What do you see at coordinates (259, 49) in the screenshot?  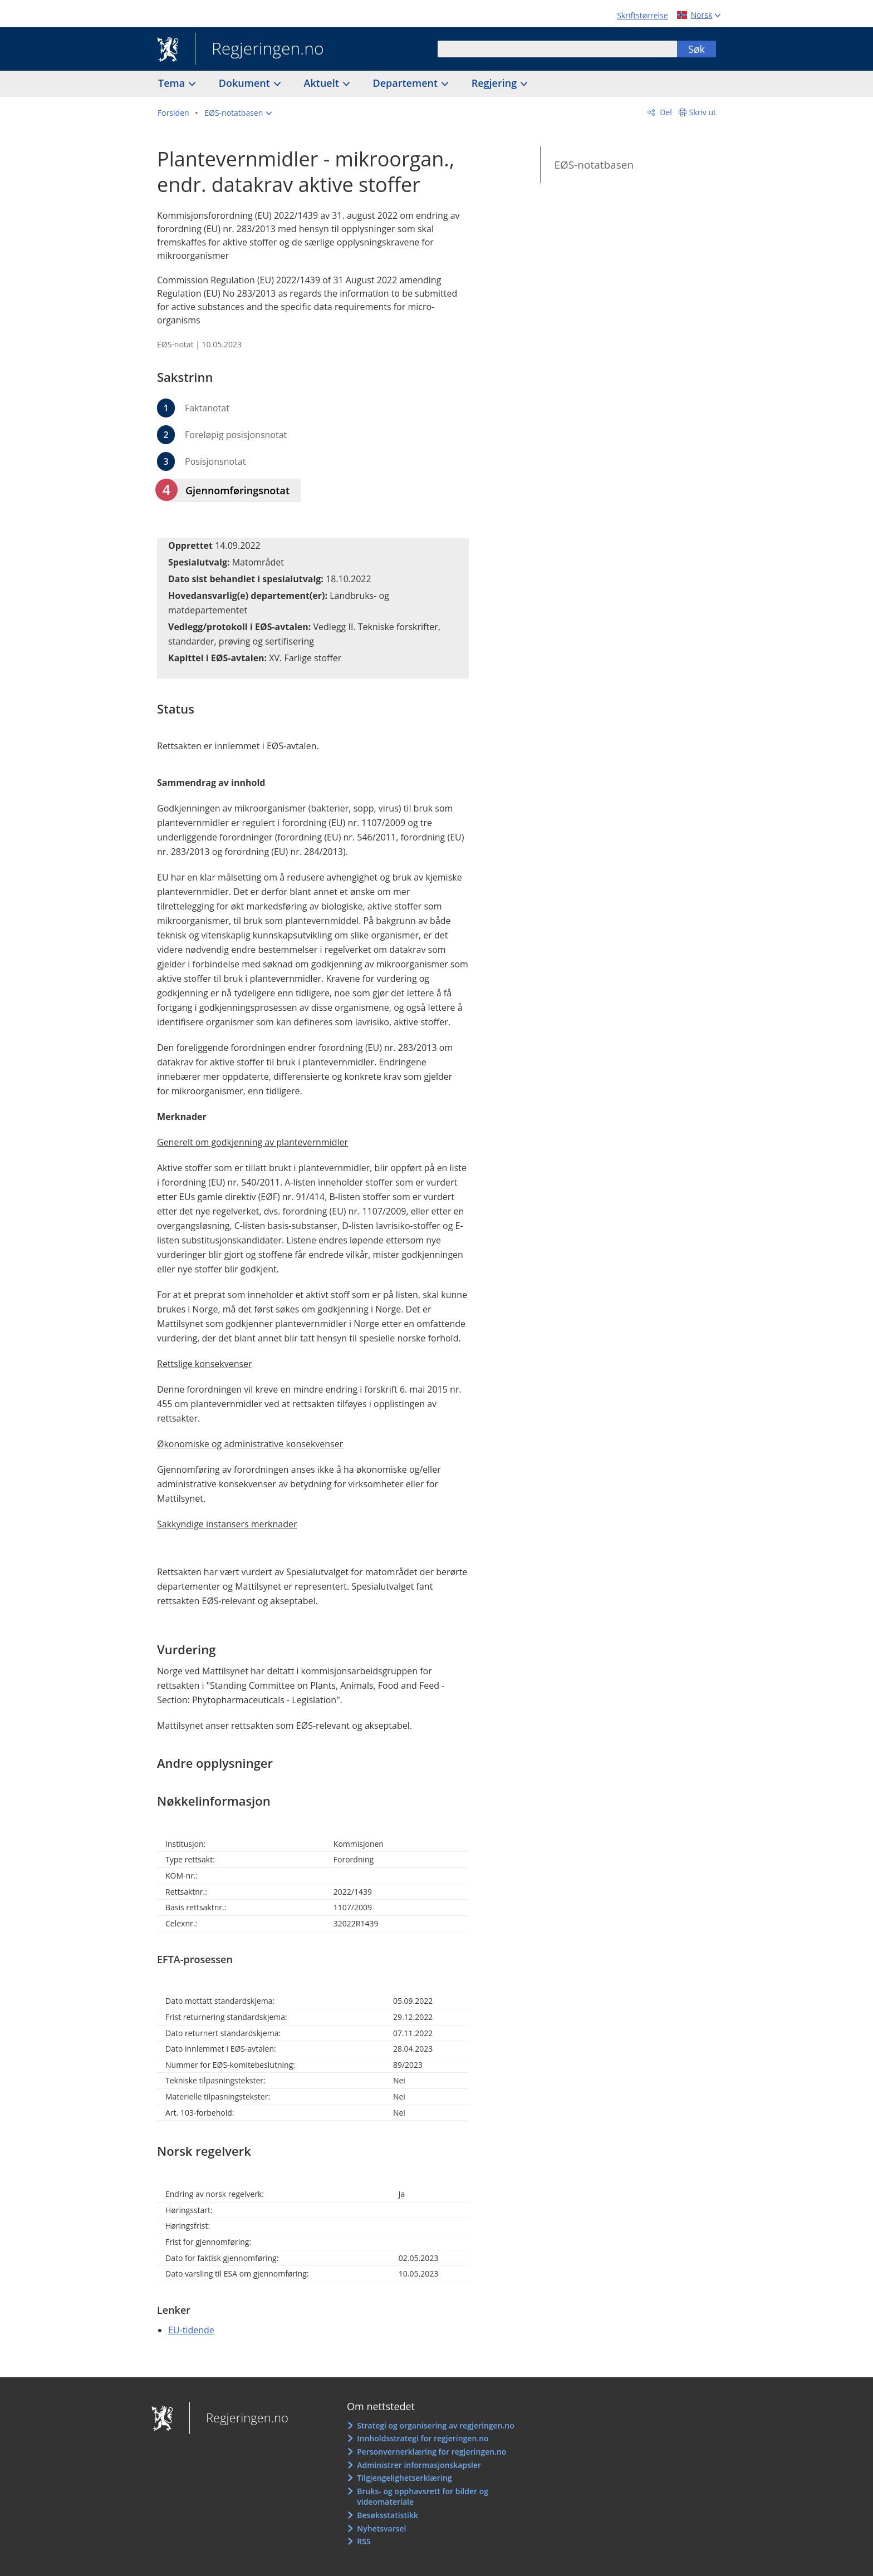 I see `Regjeringen.no` at bounding box center [259, 49].